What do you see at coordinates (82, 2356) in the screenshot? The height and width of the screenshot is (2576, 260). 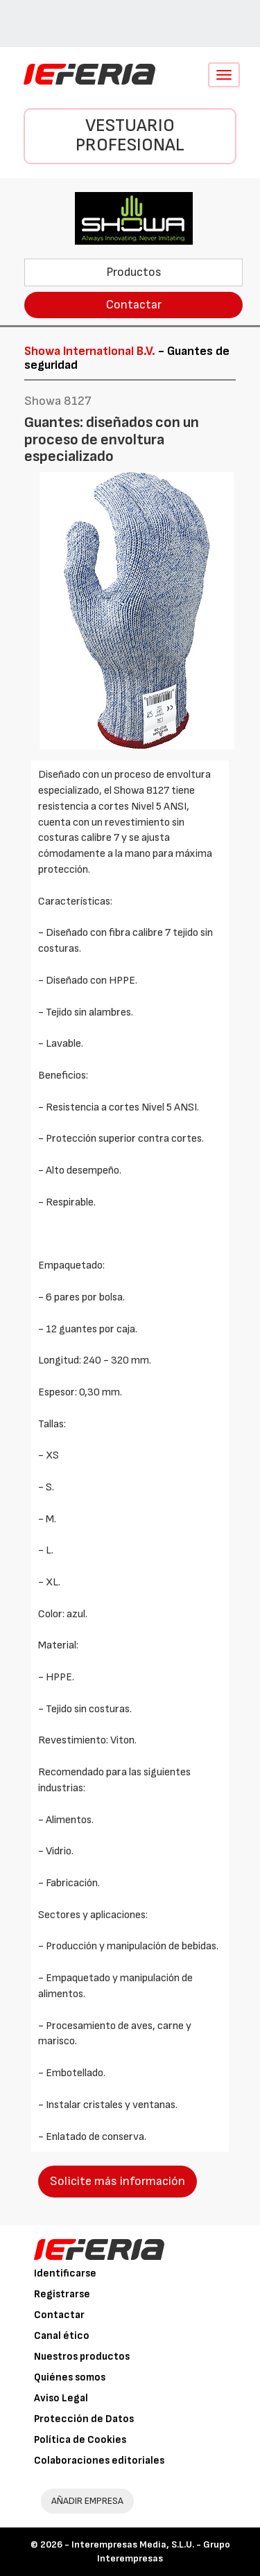 I see `Nuestros productos` at bounding box center [82, 2356].